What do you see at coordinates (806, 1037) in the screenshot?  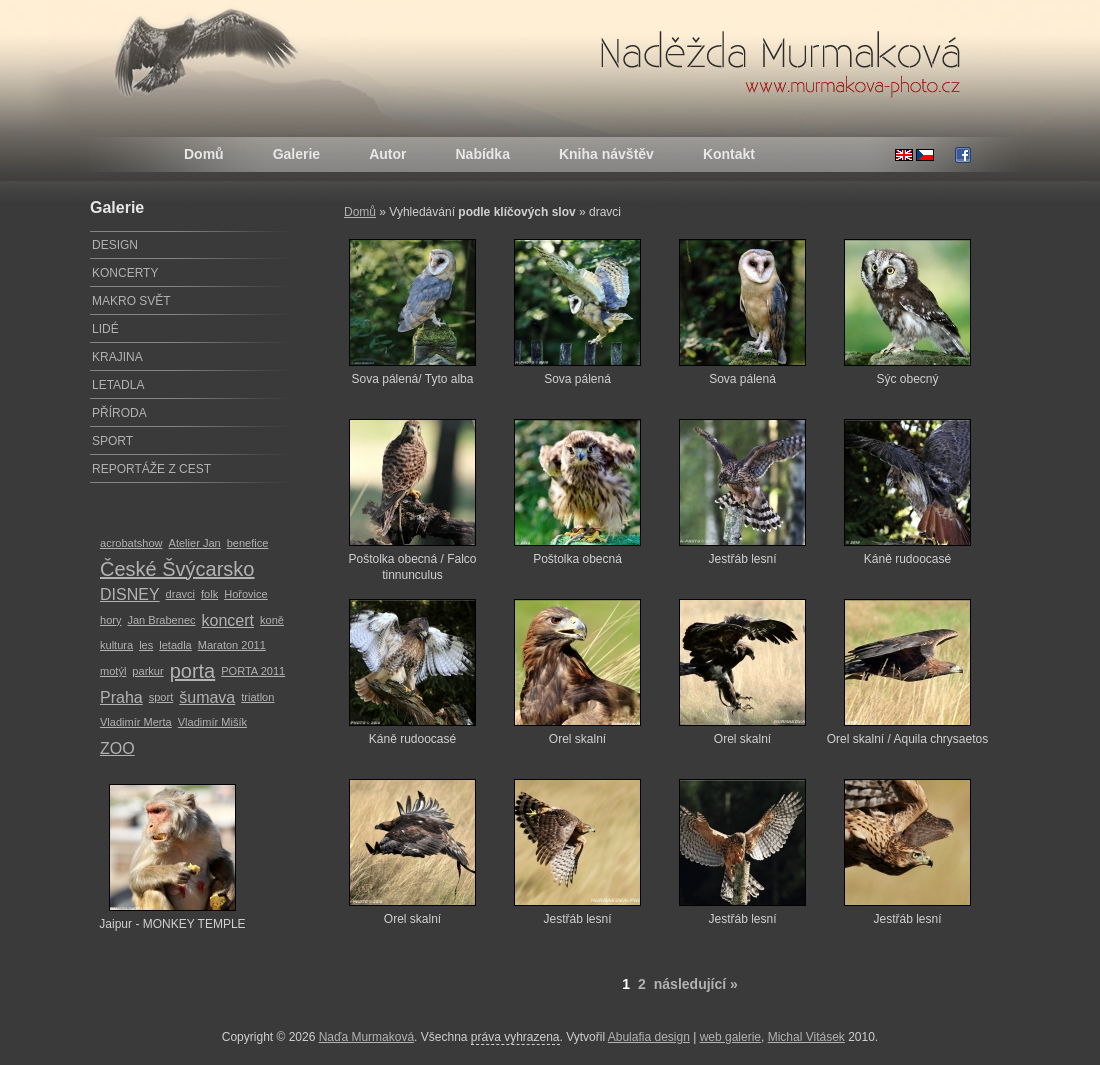 I see `Michal Vitásek` at bounding box center [806, 1037].